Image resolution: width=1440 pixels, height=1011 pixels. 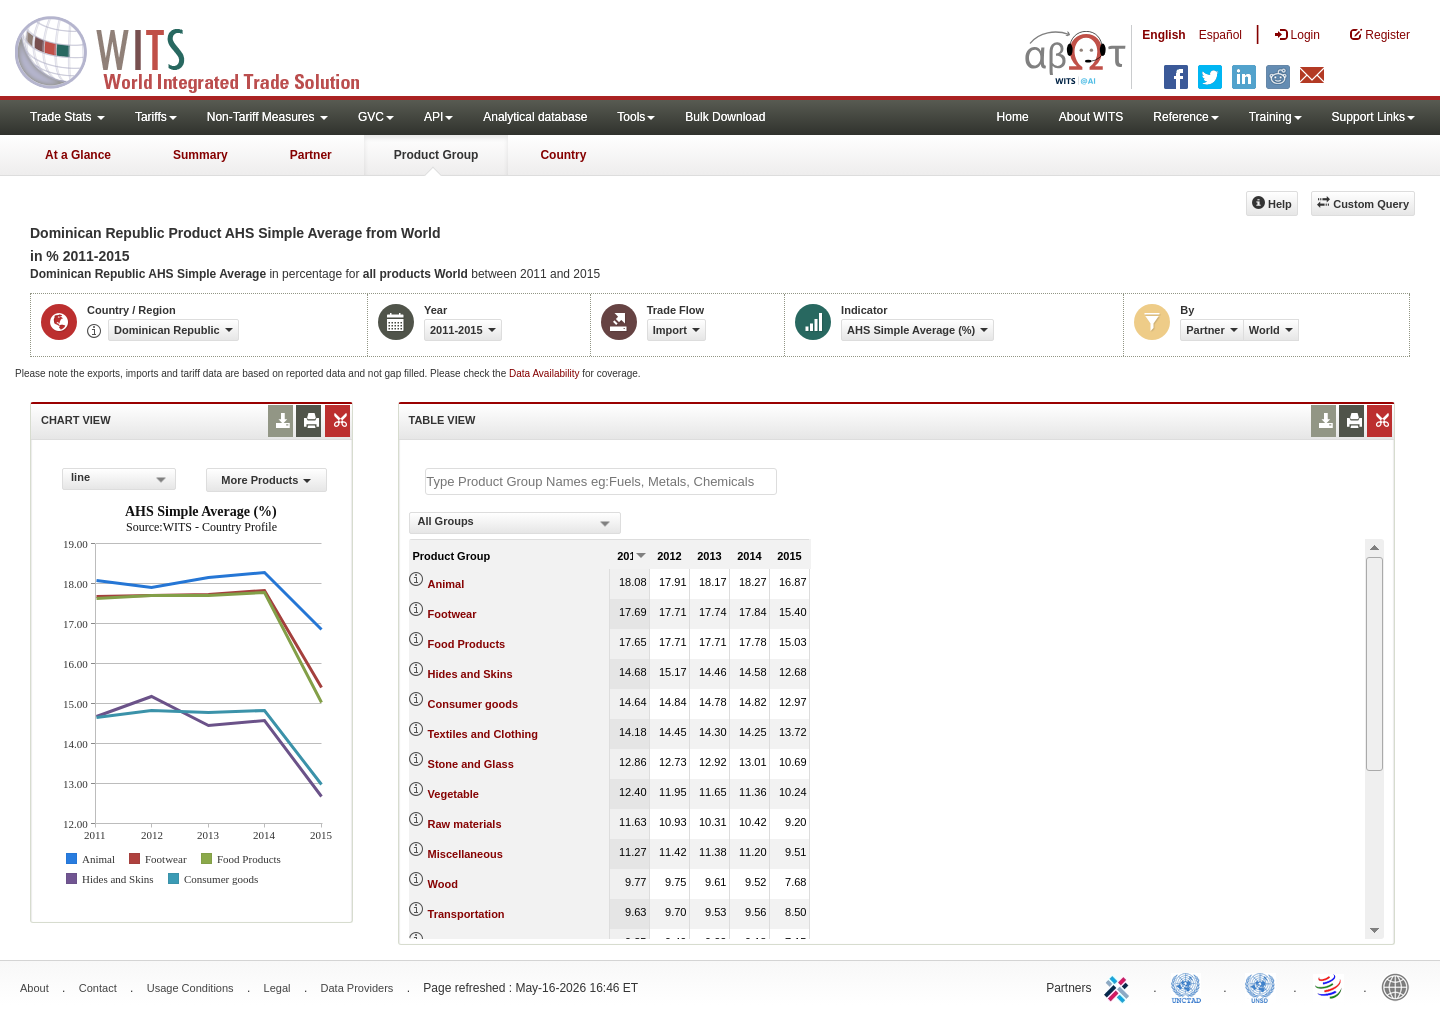 I want to click on Tariffs, so click(x=156, y=117).